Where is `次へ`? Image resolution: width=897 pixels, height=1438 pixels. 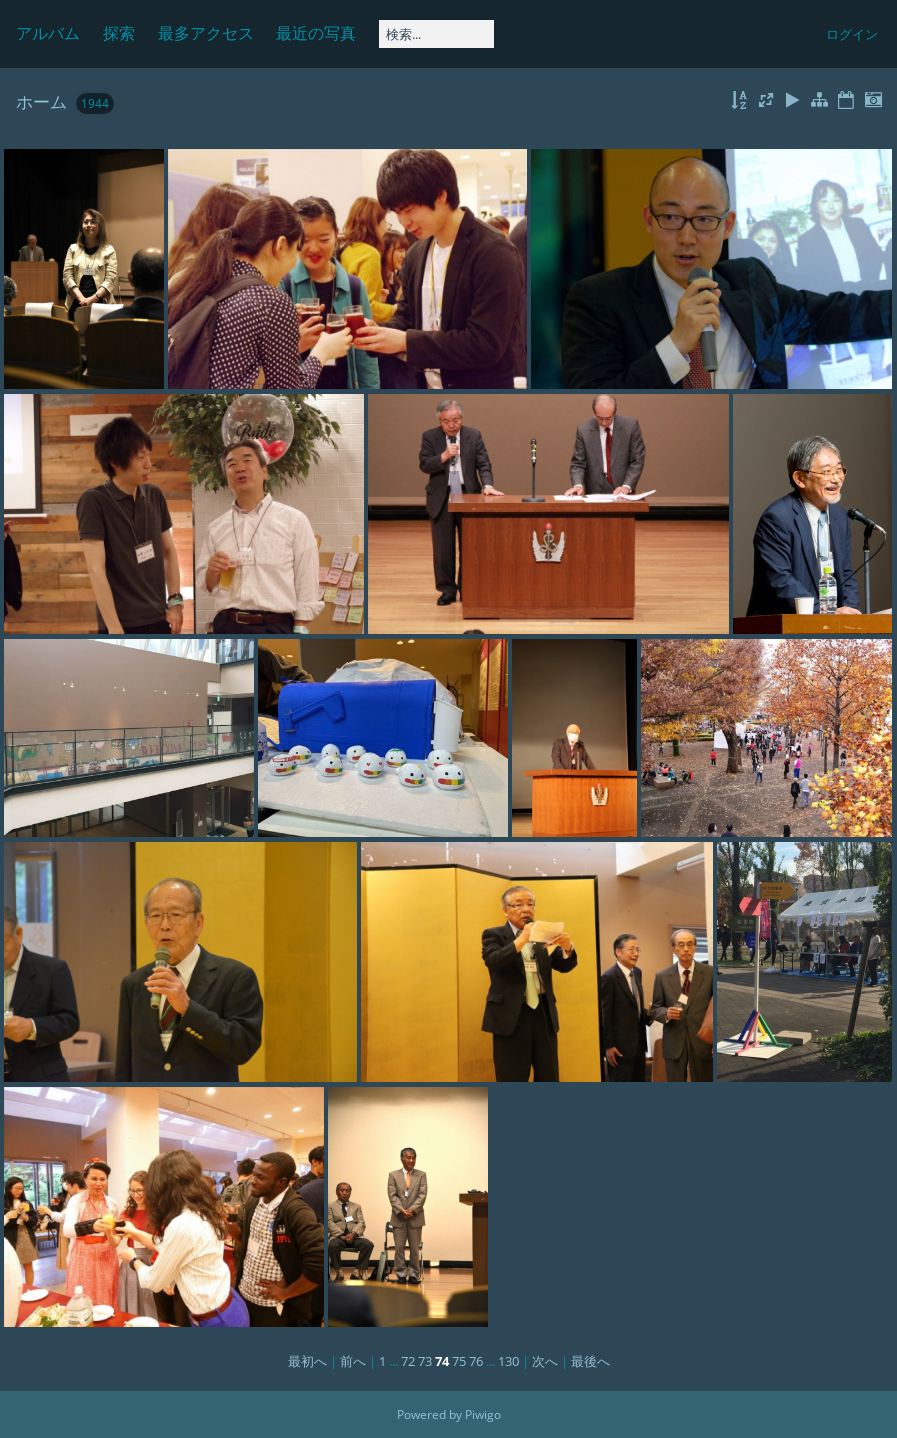
次へ is located at coordinates (545, 1361).